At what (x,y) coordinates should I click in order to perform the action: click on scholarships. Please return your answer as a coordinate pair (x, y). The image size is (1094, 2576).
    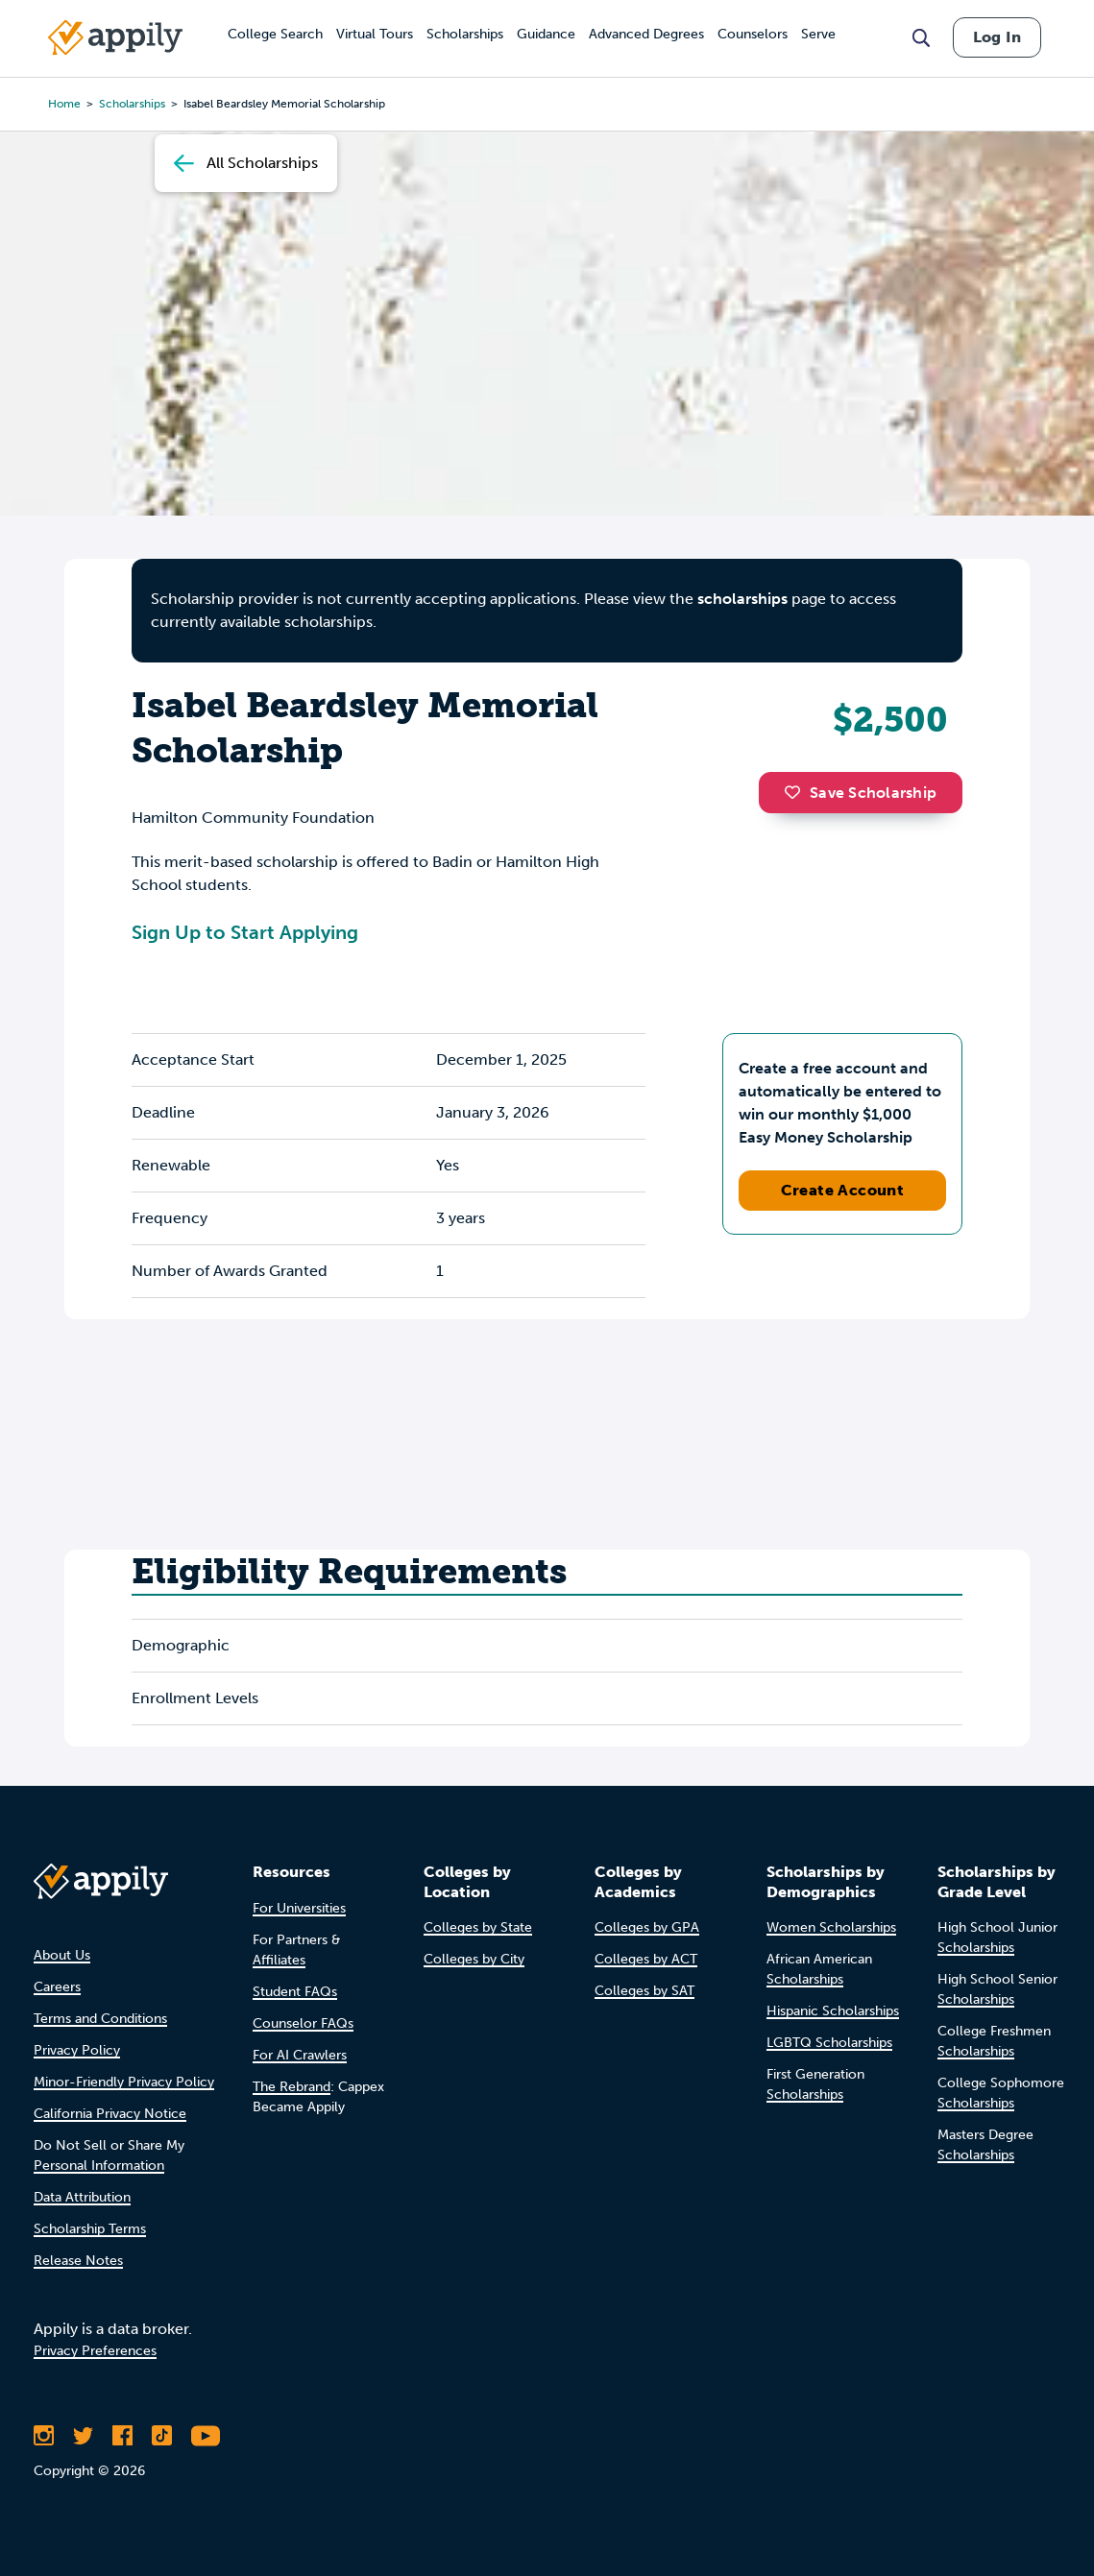
    Looking at the image, I should click on (742, 599).